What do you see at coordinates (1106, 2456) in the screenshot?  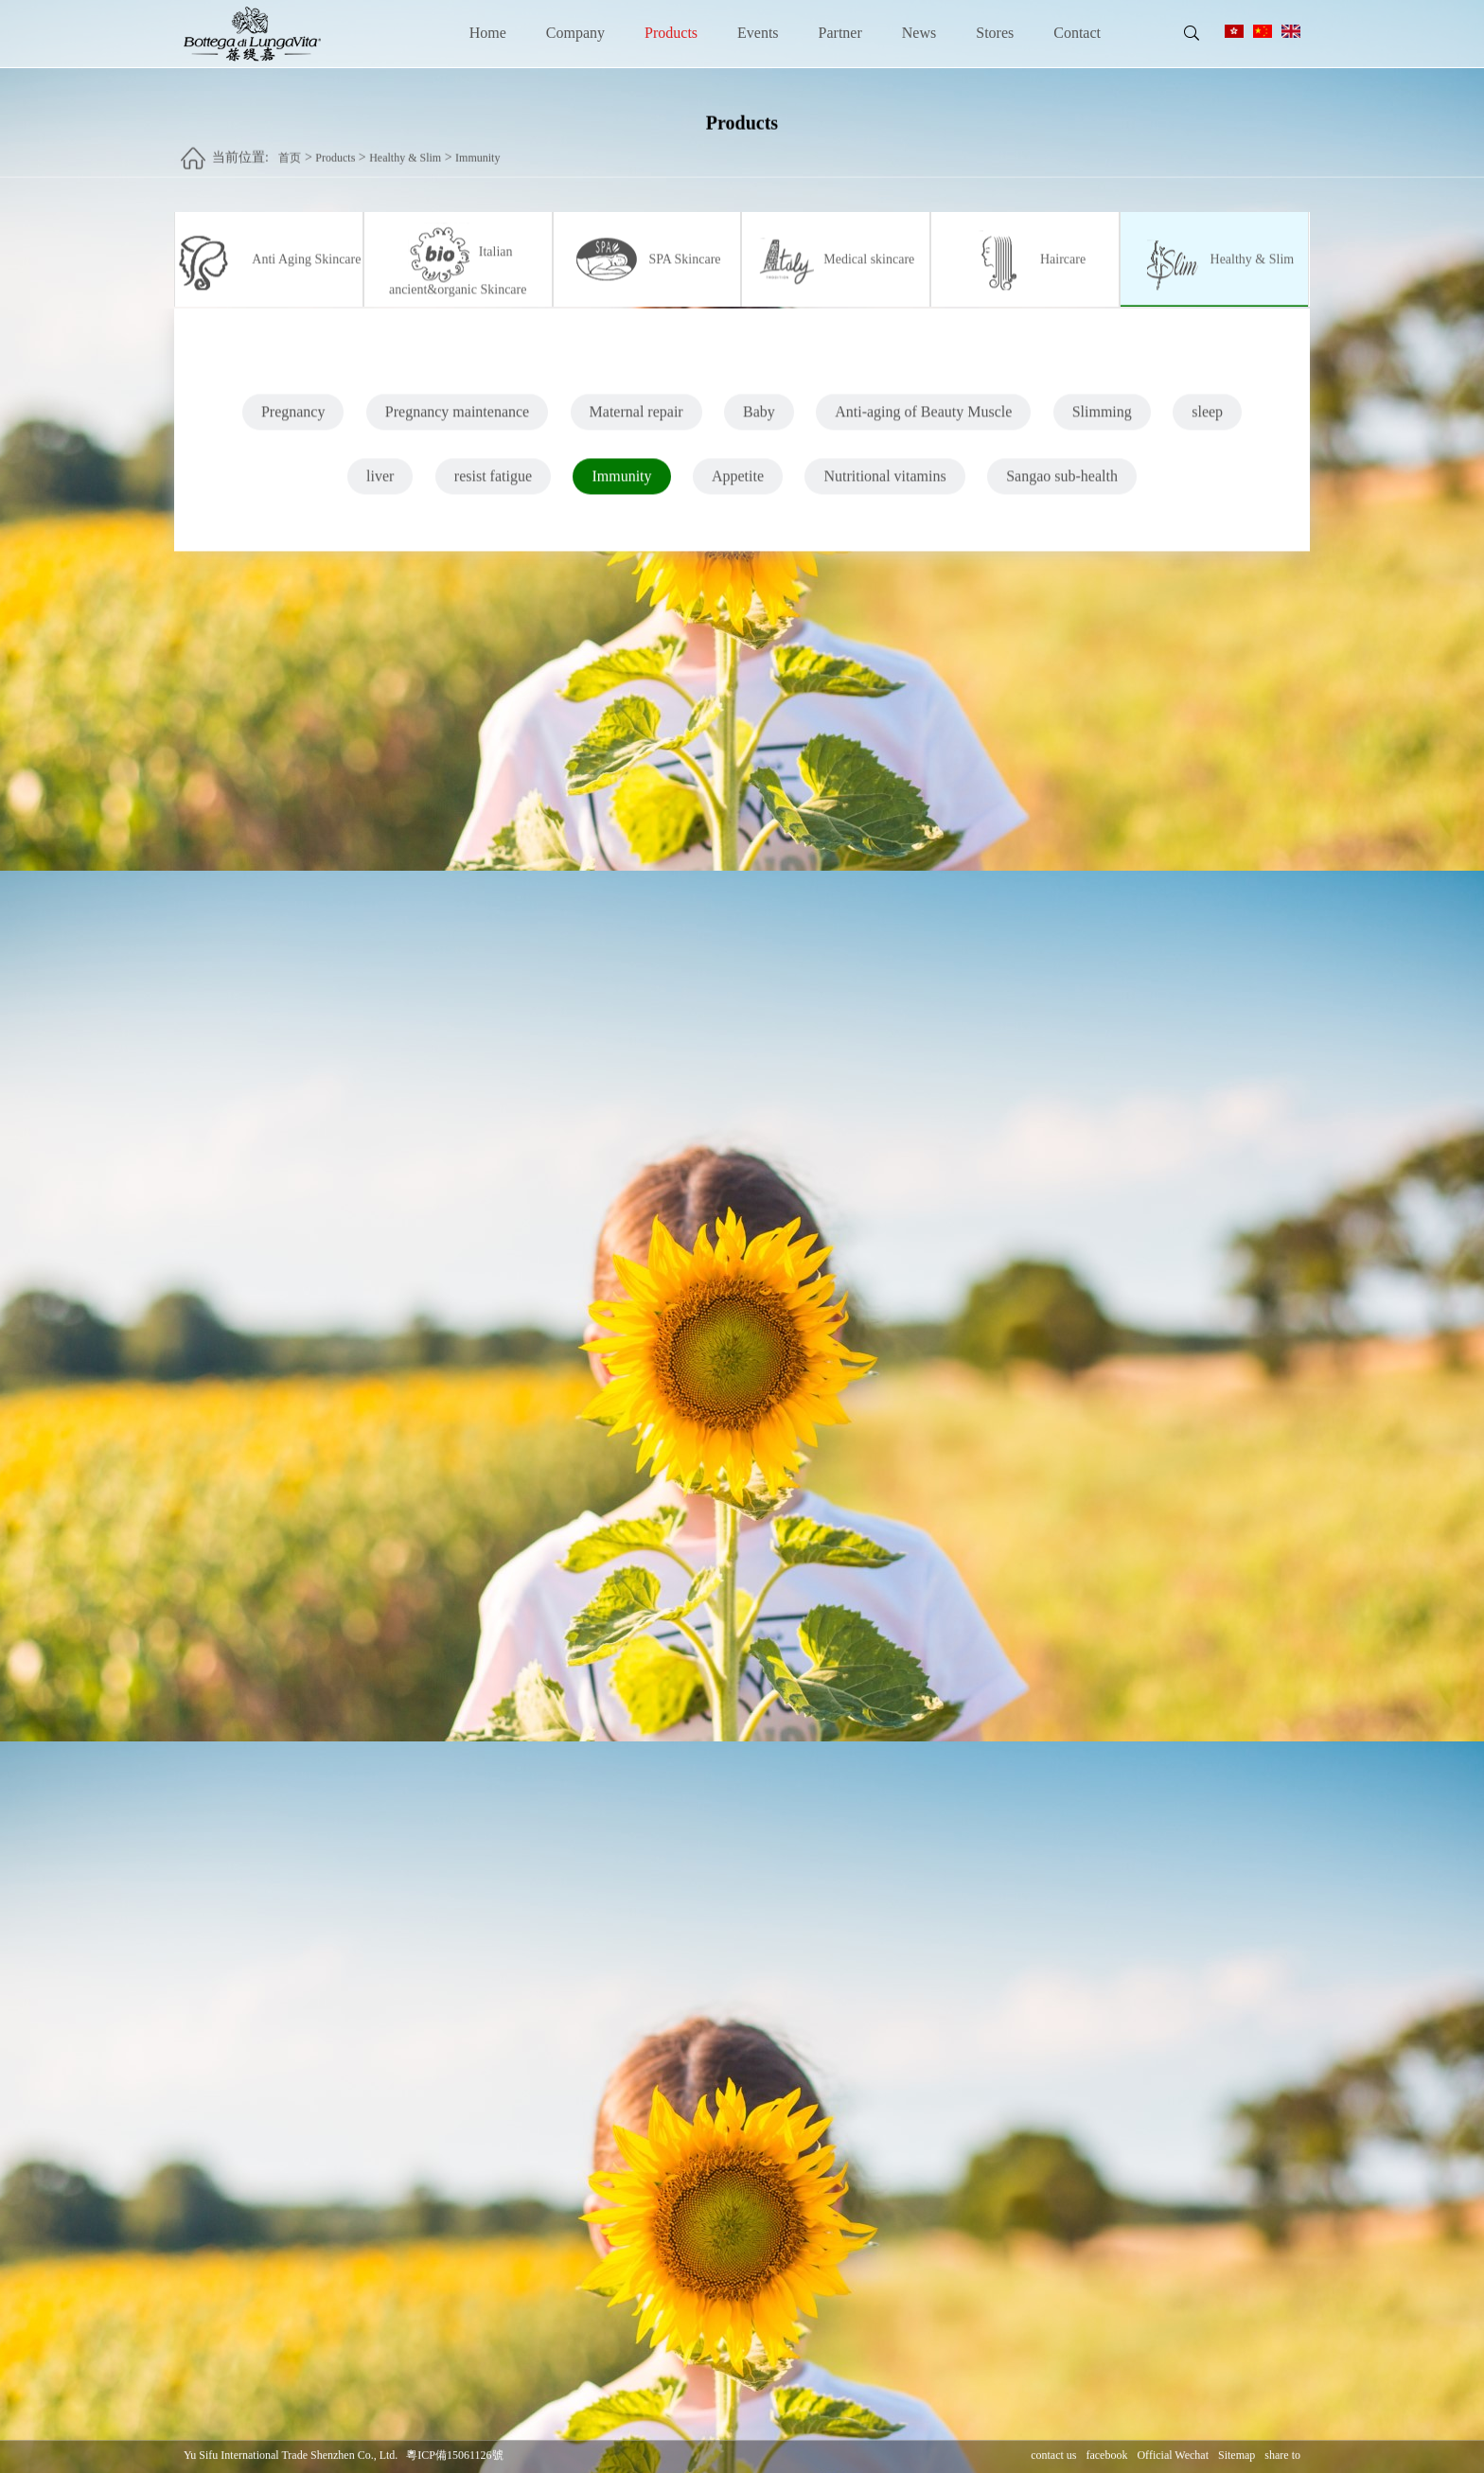 I see `facebook` at bounding box center [1106, 2456].